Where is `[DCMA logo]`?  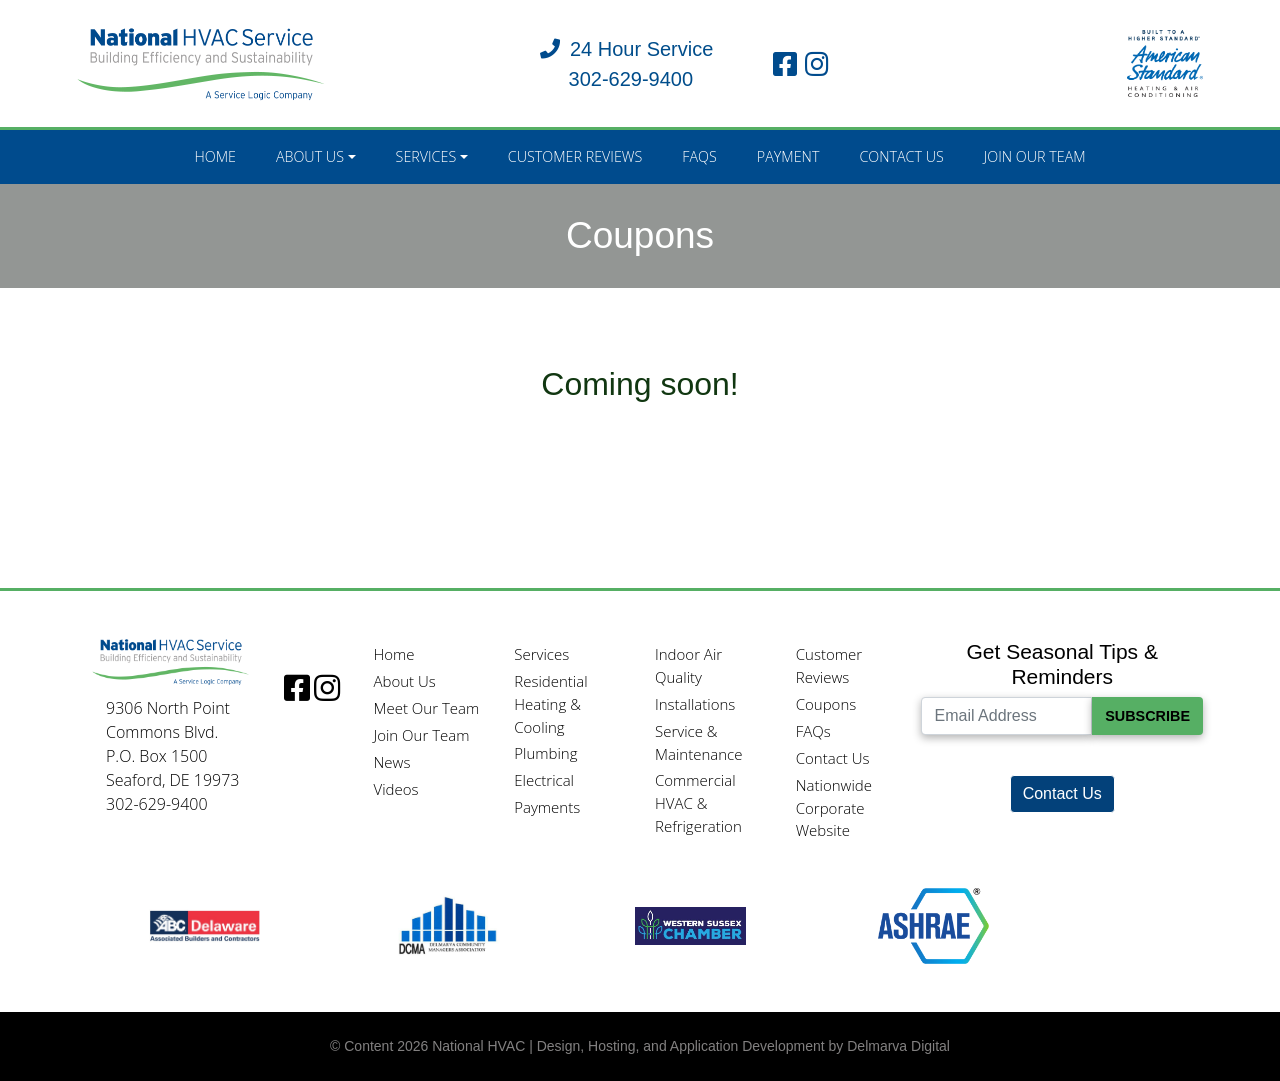 [DCMA logo] is located at coordinates (447, 925).